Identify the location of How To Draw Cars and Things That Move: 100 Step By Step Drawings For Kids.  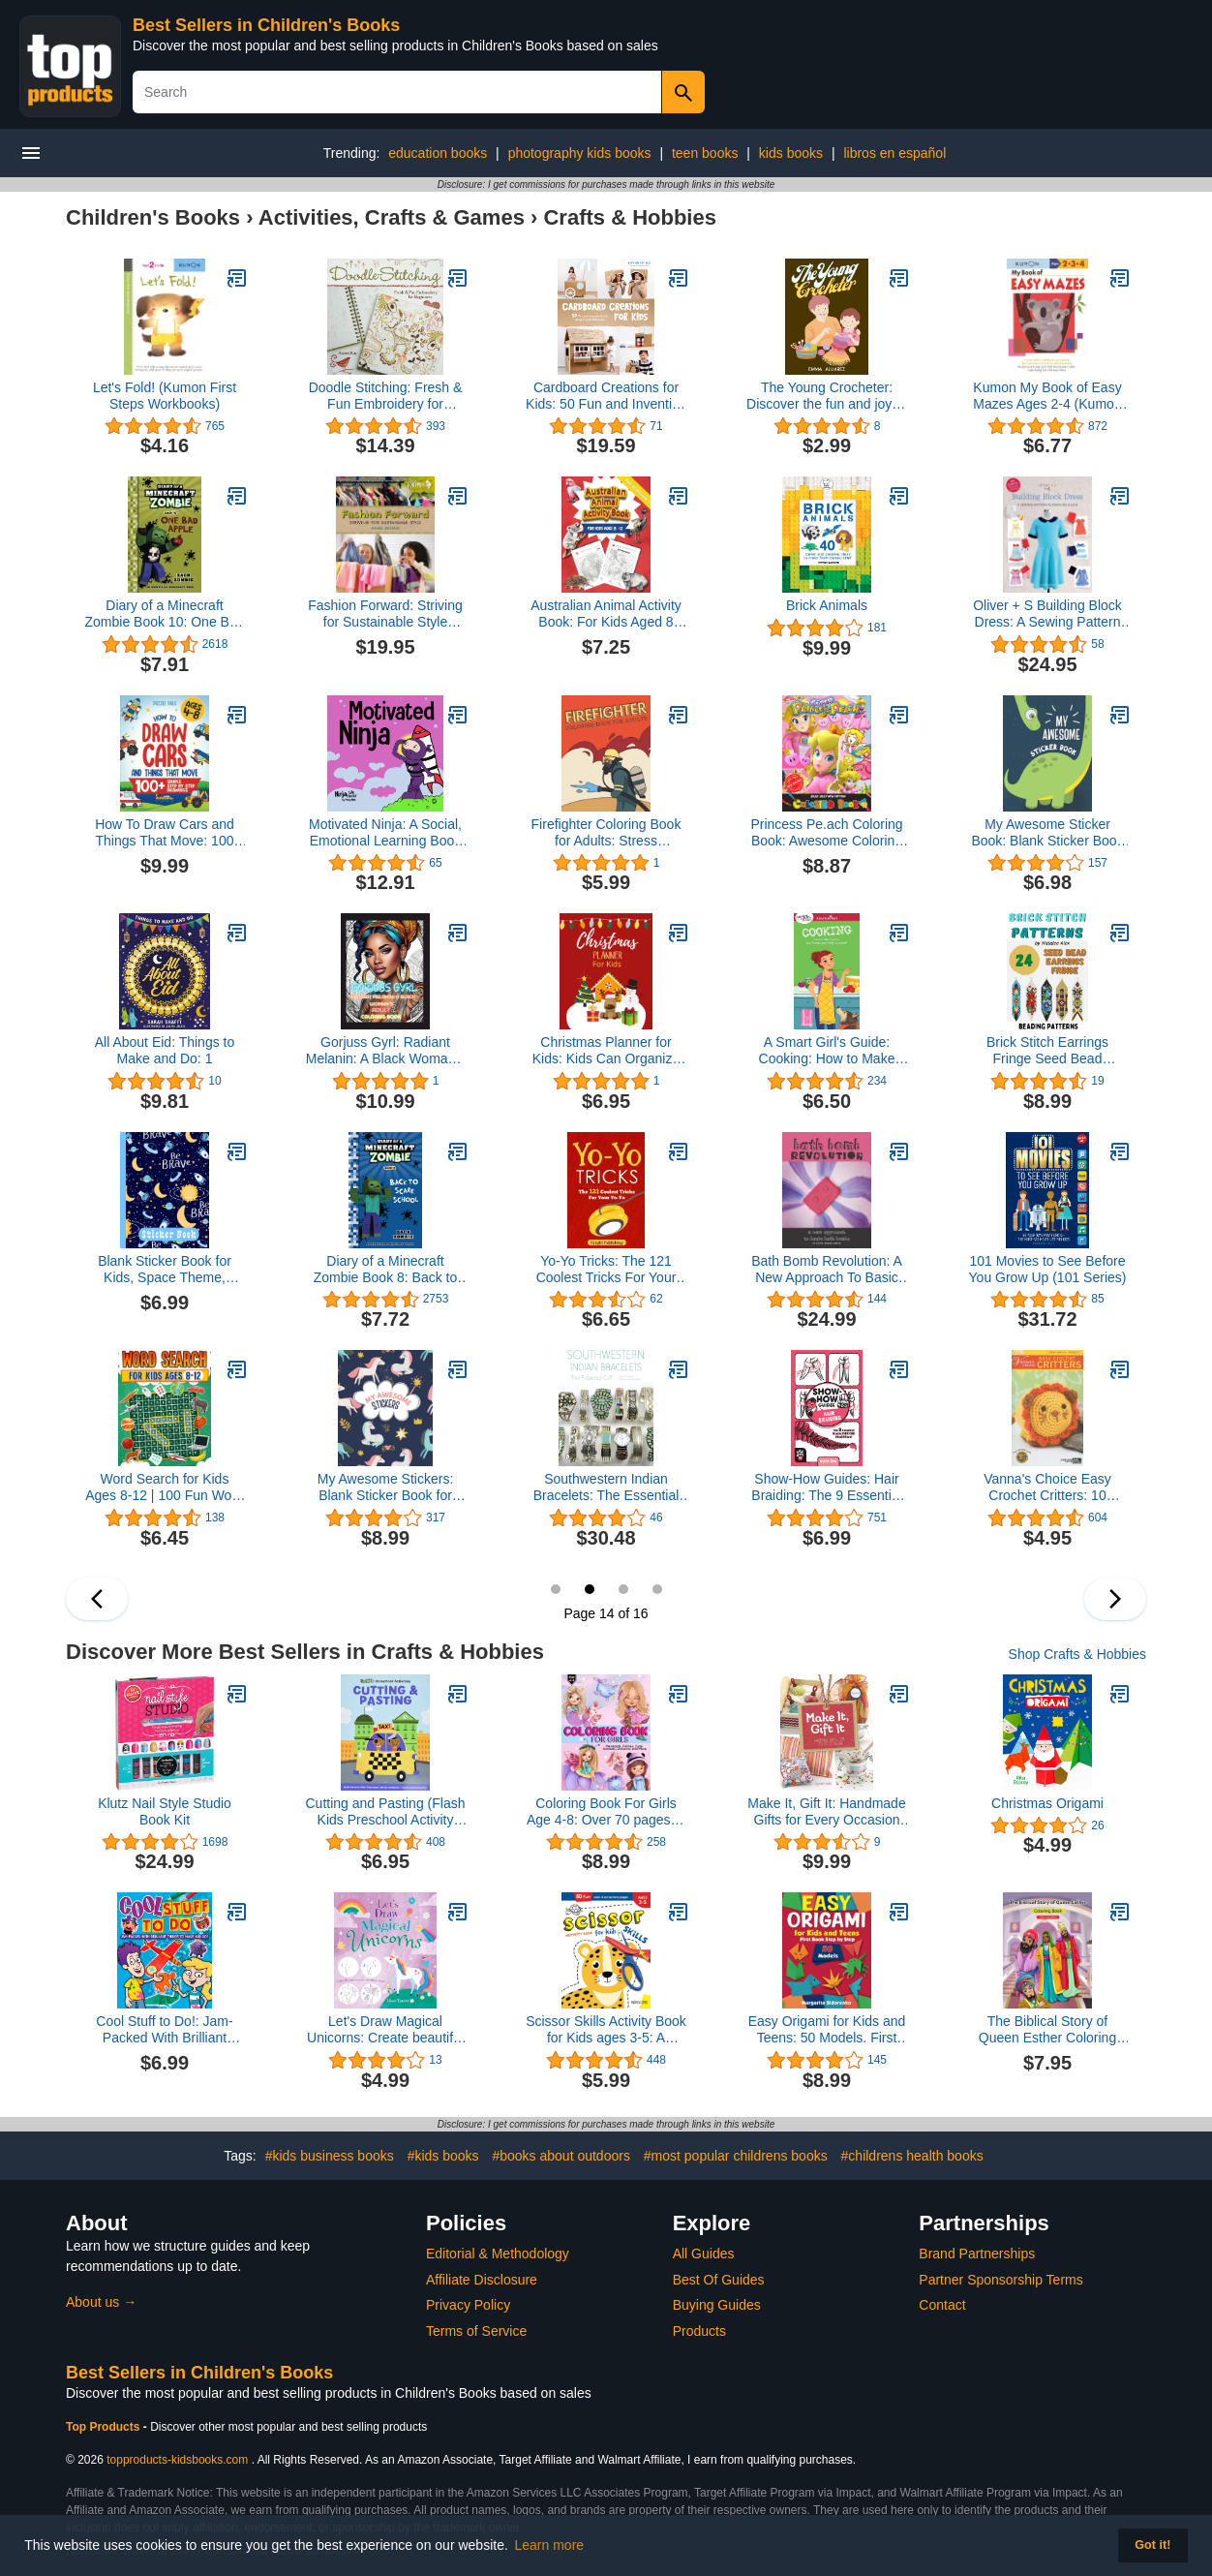
(164, 832).